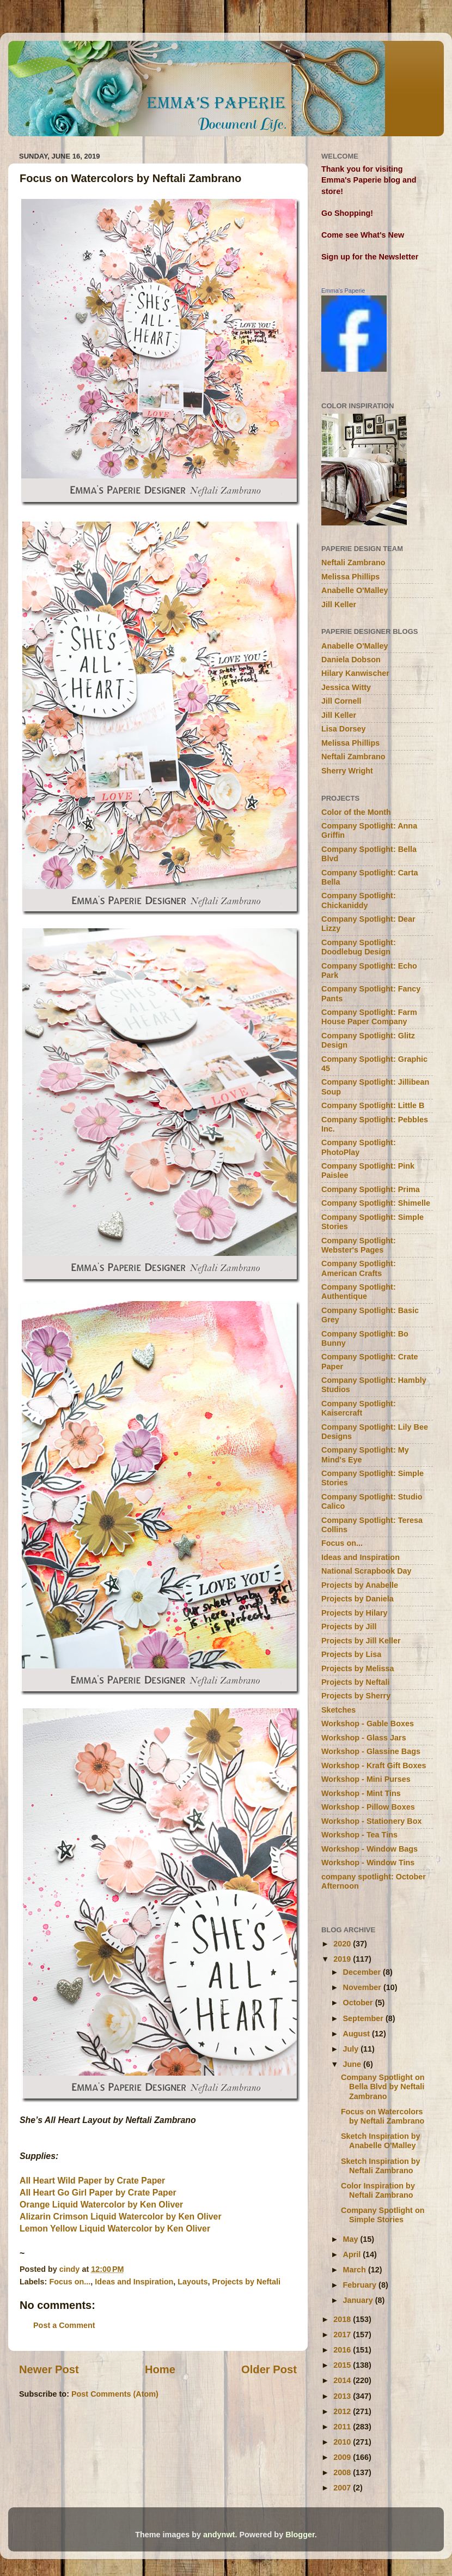 Image resolution: width=452 pixels, height=2576 pixels. Describe the element at coordinates (380, 2141) in the screenshot. I see `Sketch Inspiration by Anabelle O'Malley` at that location.